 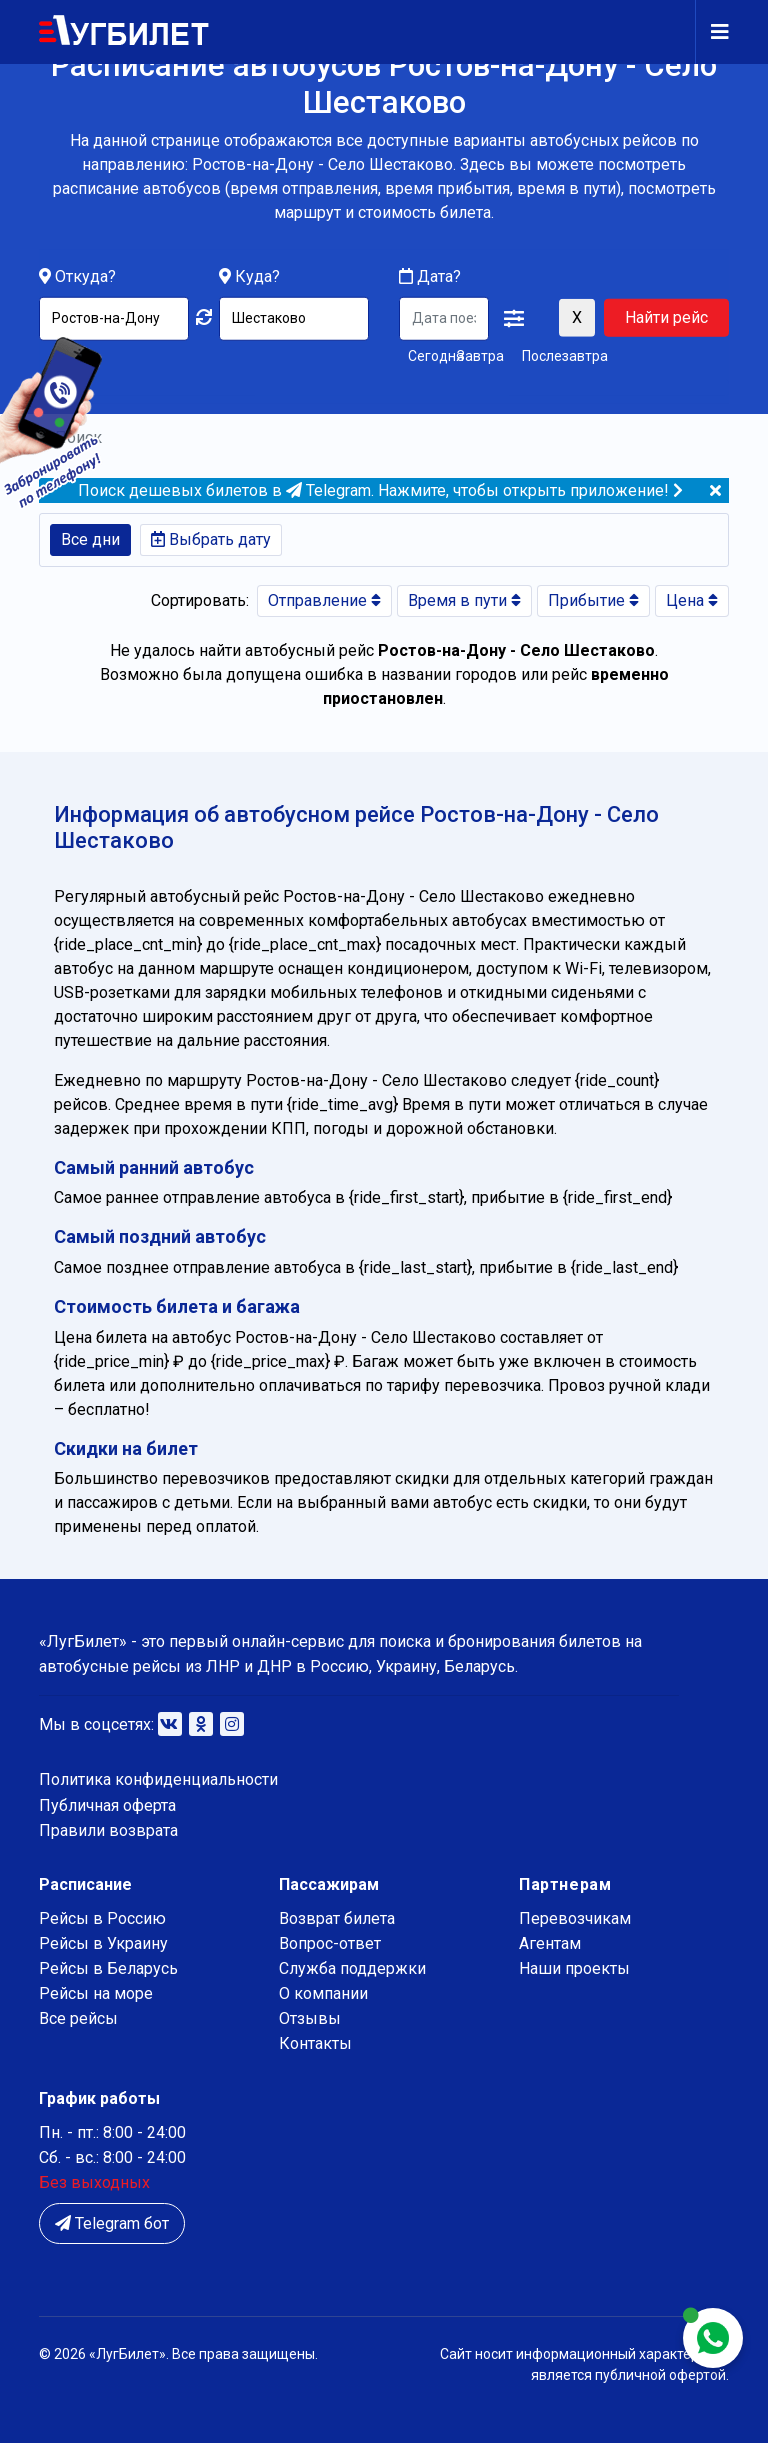 I want to click on Рейсы в Беларусь, so click(x=108, y=1968).